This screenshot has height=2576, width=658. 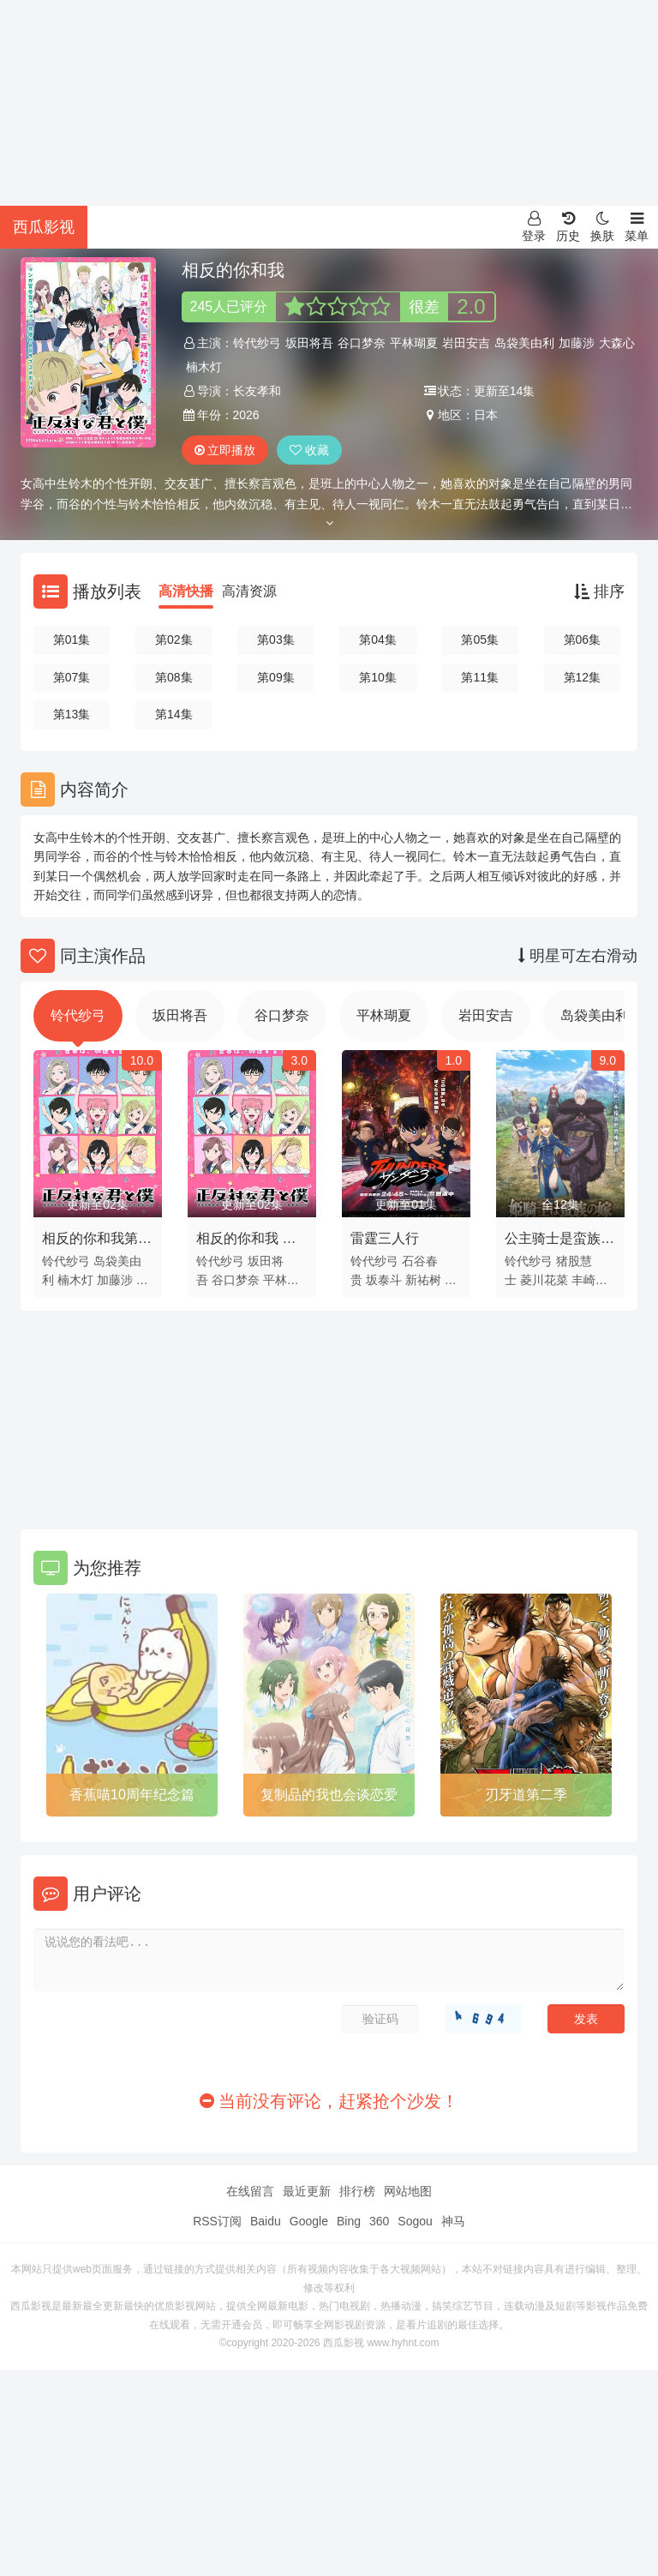 I want to click on 岩田安吉, so click(x=466, y=343).